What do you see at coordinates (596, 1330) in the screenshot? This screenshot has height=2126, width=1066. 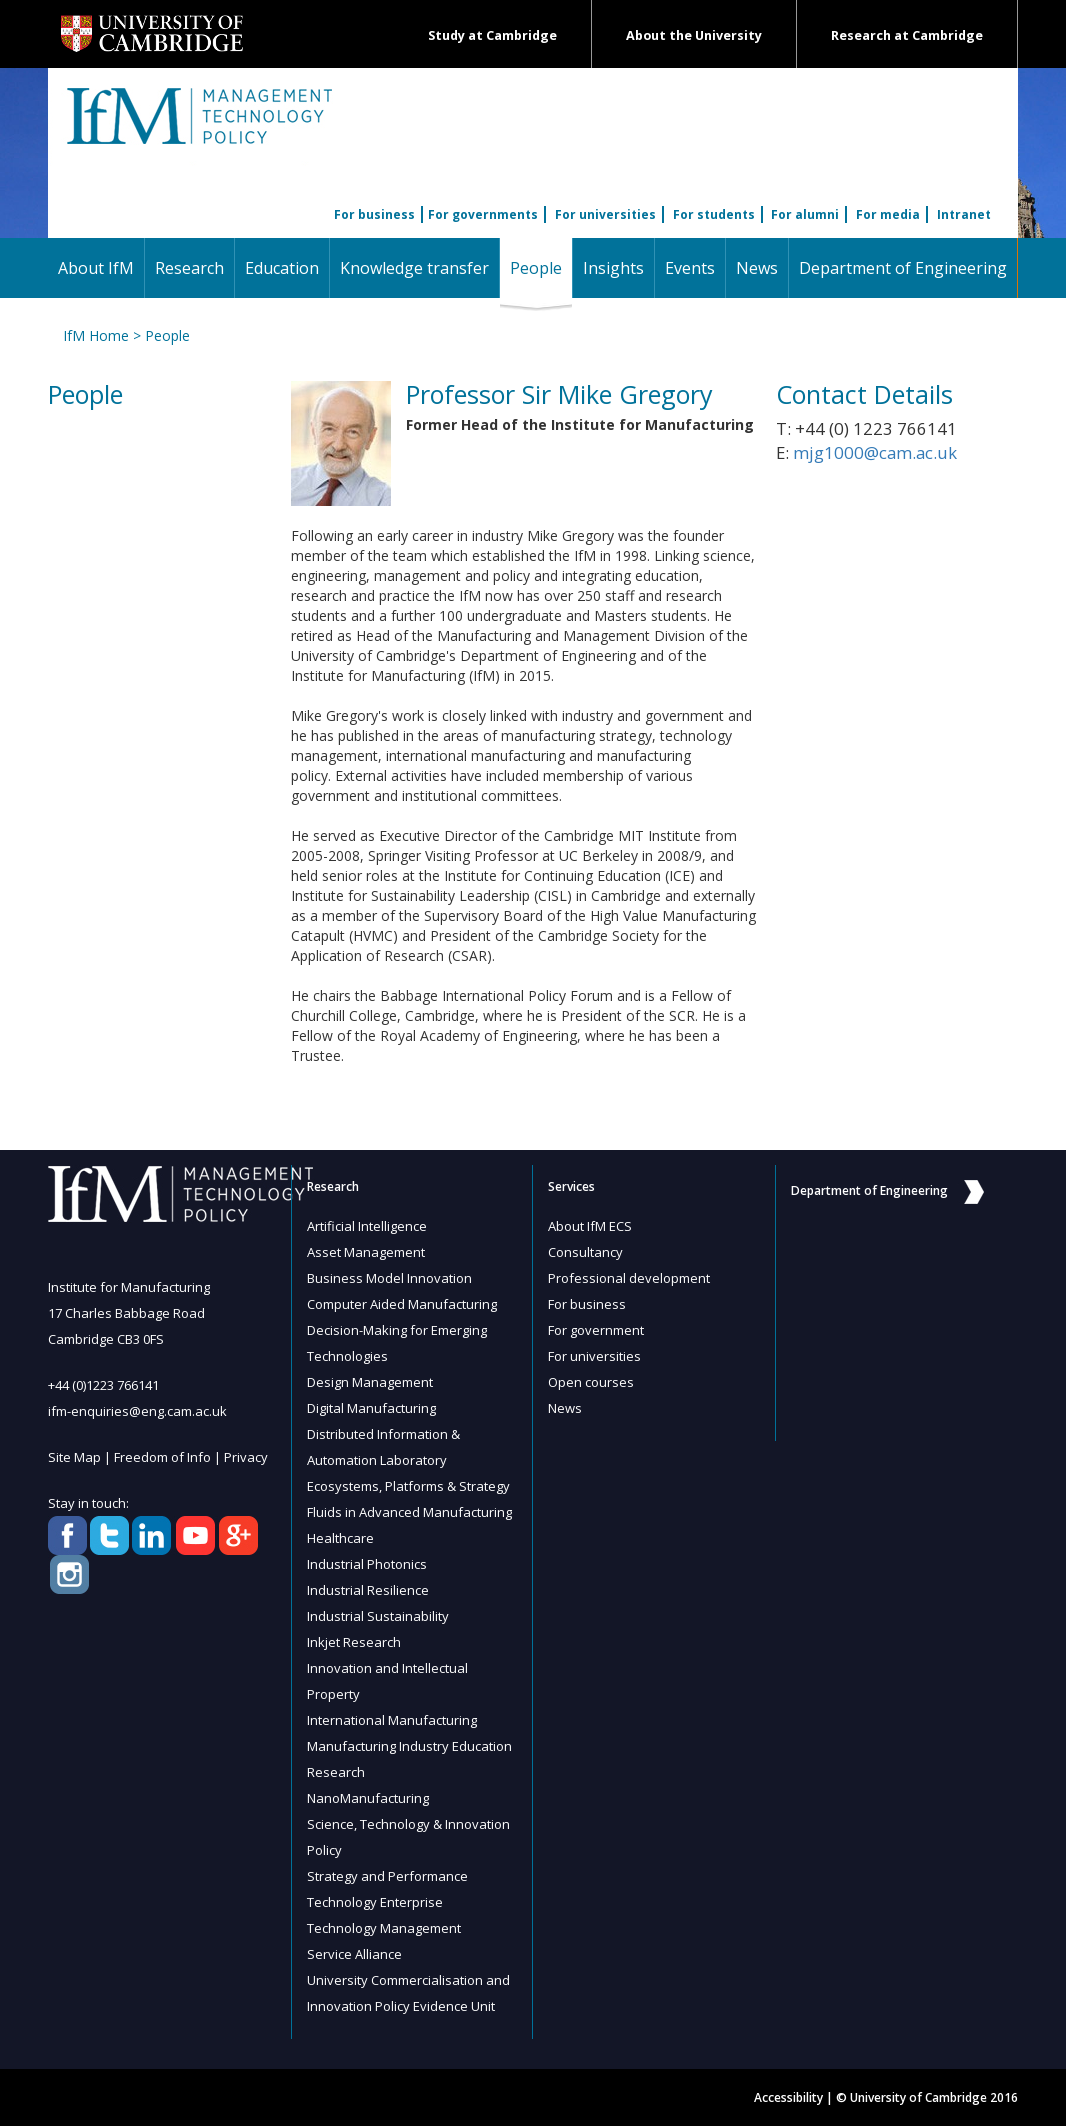 I see `For government` at bounding box center [596, 1330].